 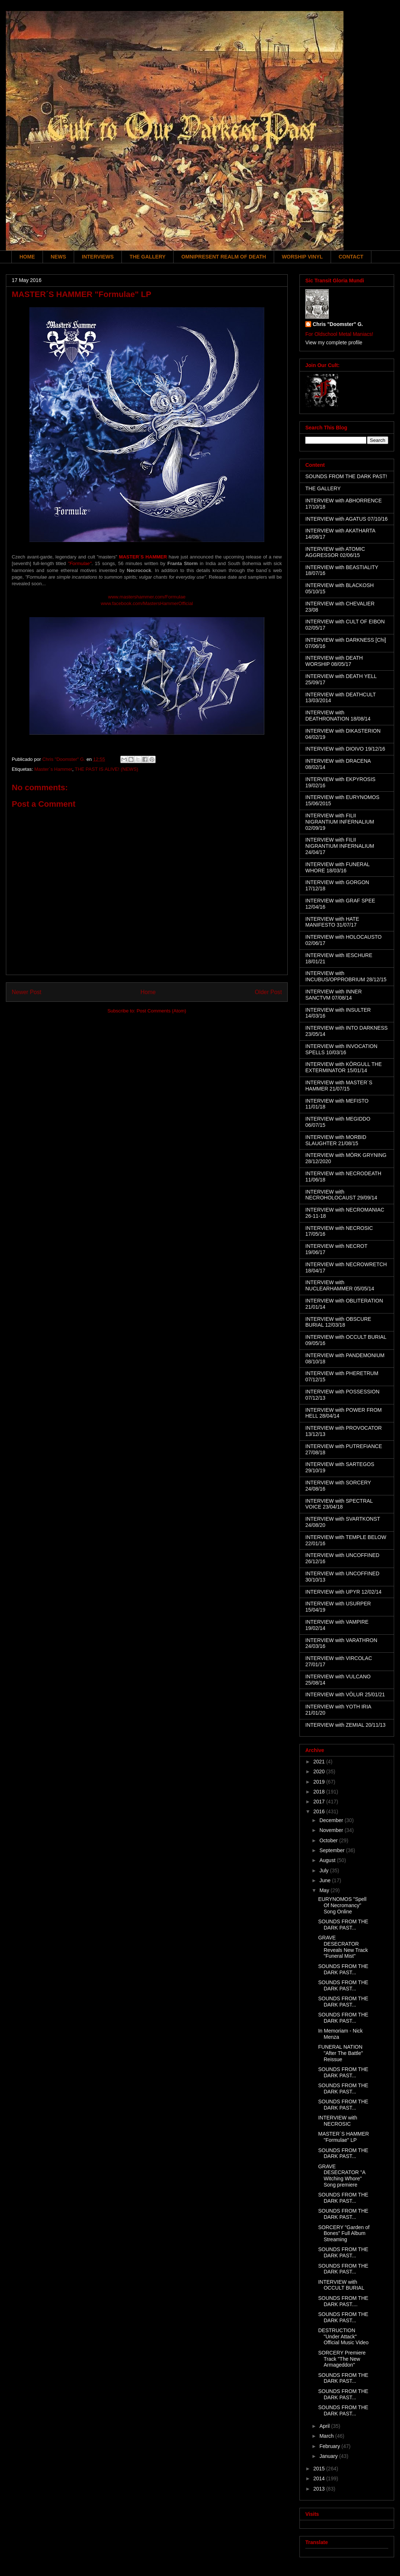 I want to click on INTERVIEW with NUCLEARHAMMER 05/05/14, so click(x=339, y=1285).